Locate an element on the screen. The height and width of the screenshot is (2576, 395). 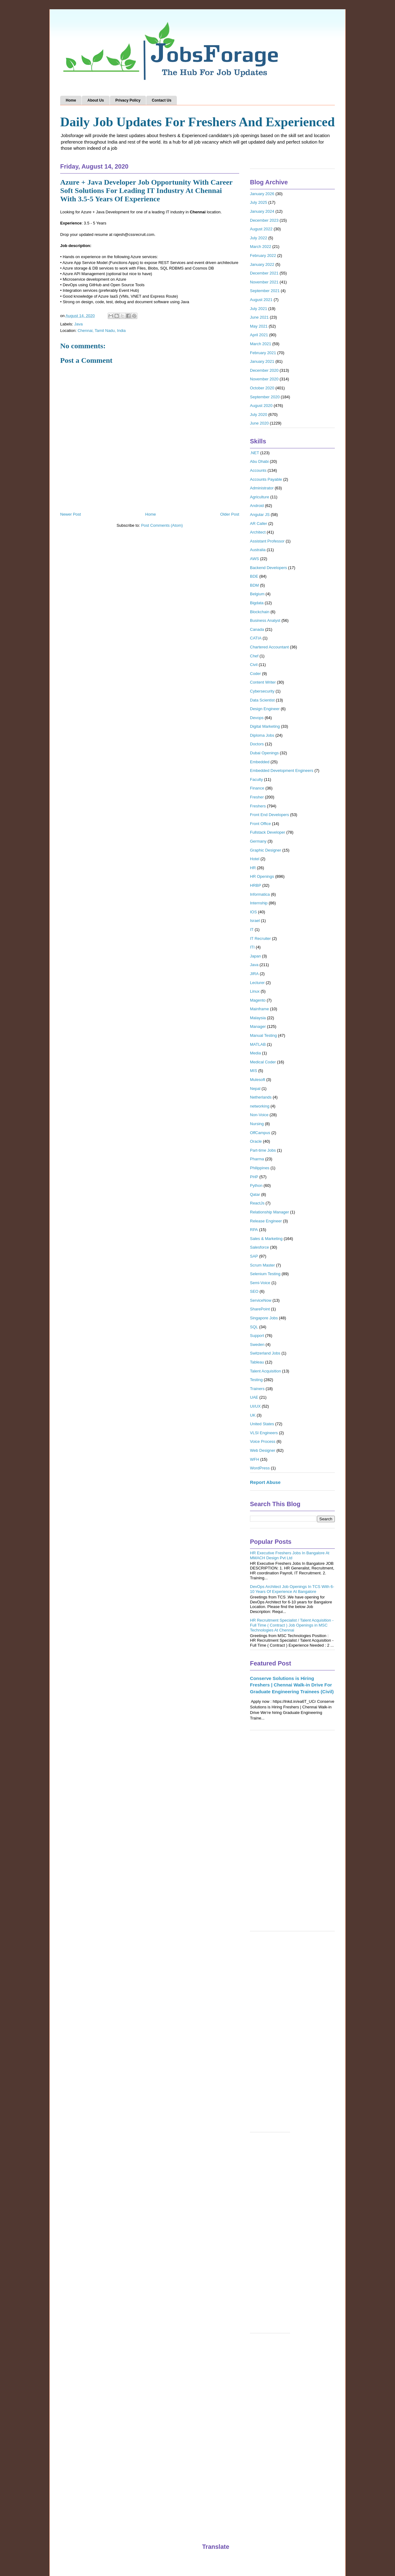
HR is located at coordinates (253, 867).